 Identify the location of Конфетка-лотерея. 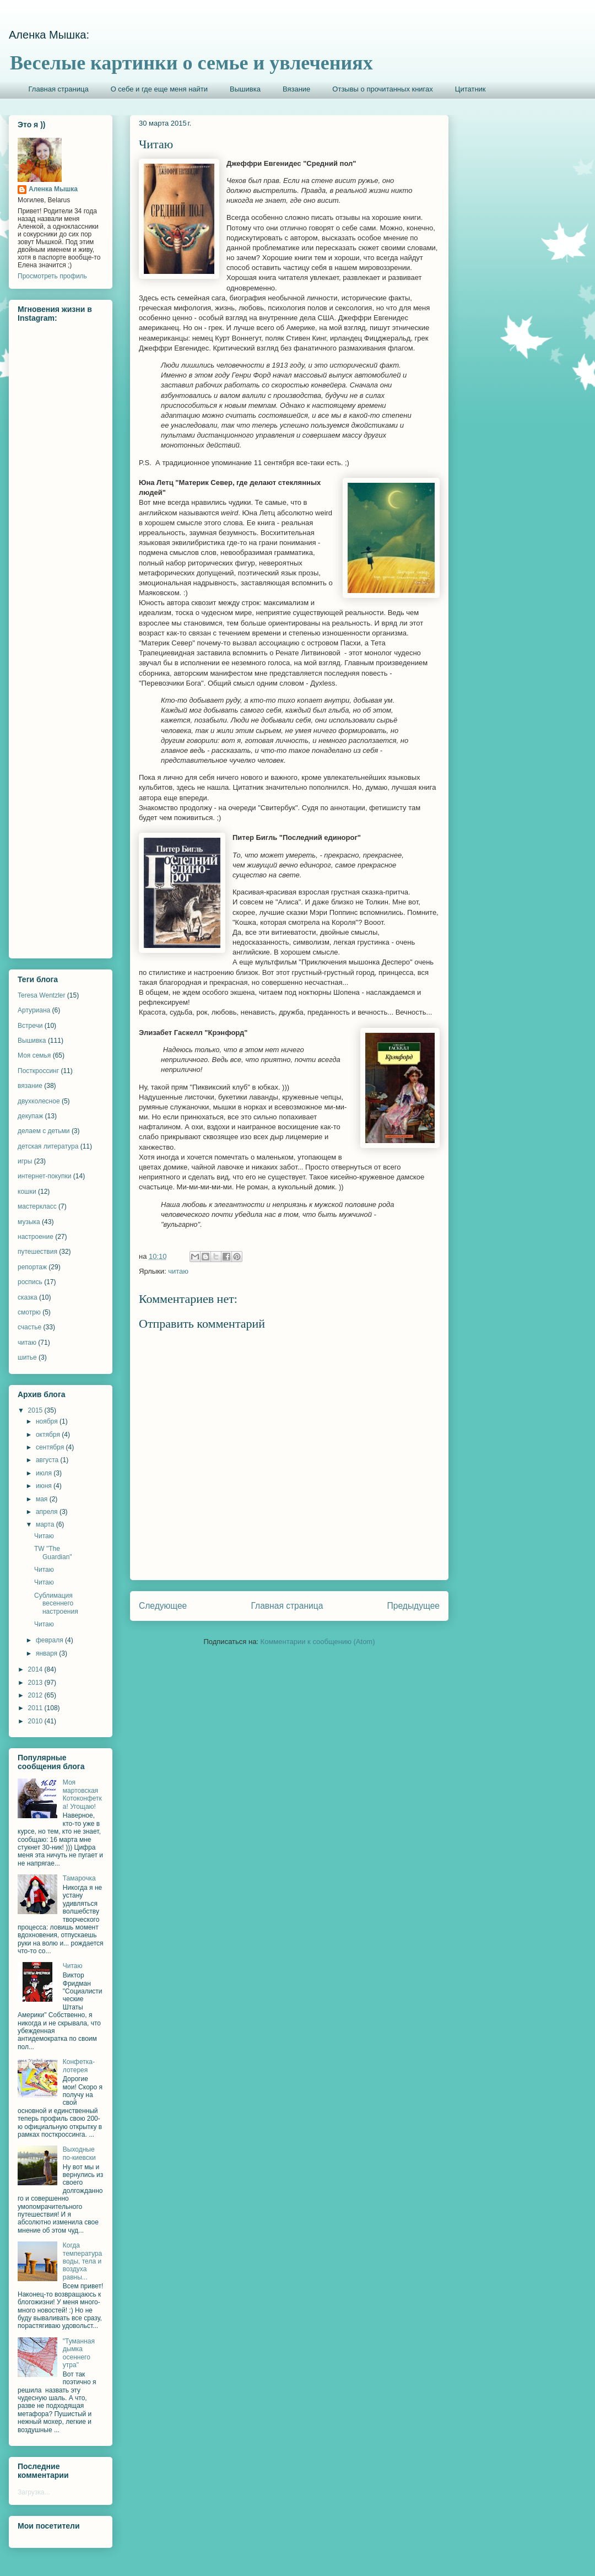
(79, 2065).